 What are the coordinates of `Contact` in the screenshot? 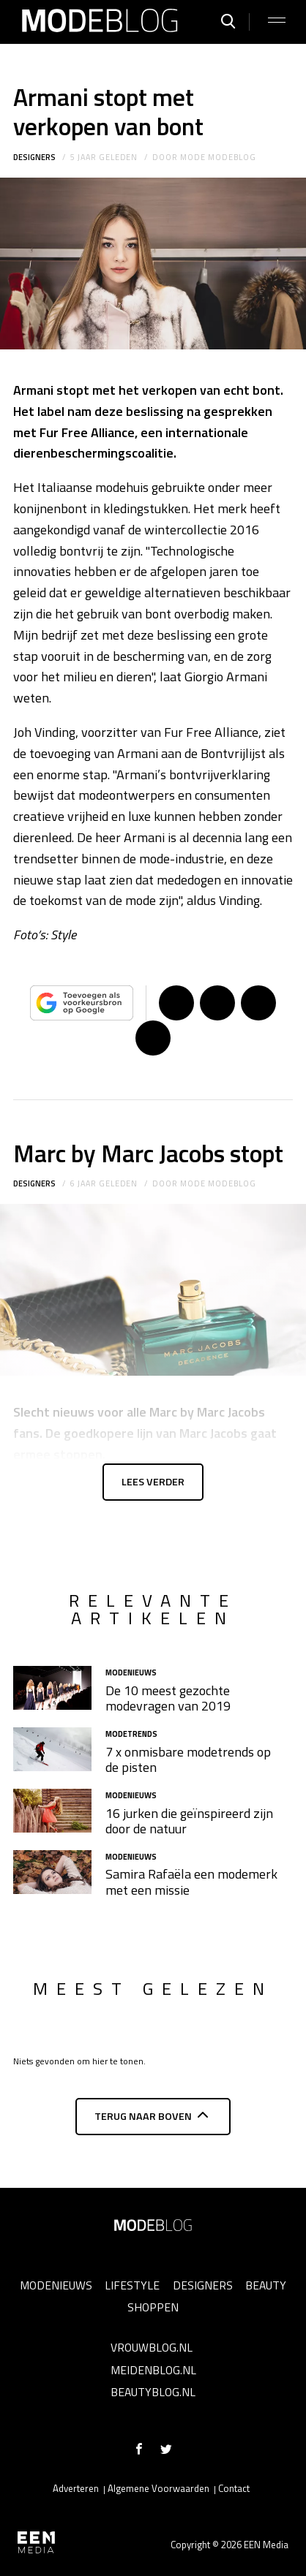 It's located at (234, 2488).